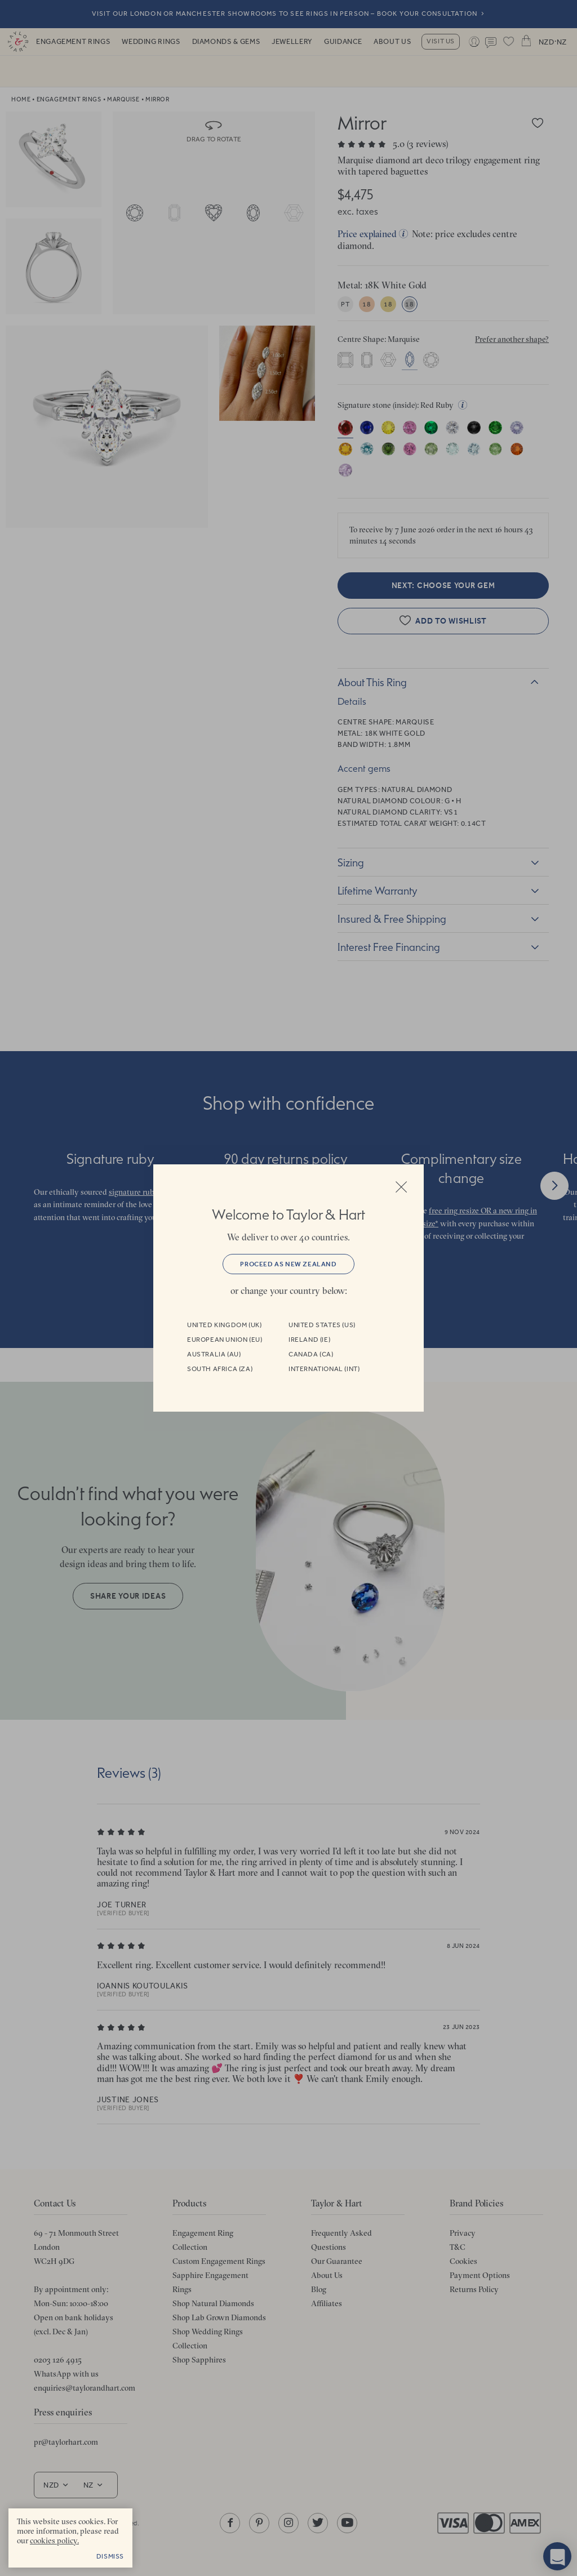 This screenshot has height=2576, width=577. Describe the element at coordinates (54, 2540) in the screenshot. I see `cookies policy. [cookies policy - opens in a new tab]` at that location.